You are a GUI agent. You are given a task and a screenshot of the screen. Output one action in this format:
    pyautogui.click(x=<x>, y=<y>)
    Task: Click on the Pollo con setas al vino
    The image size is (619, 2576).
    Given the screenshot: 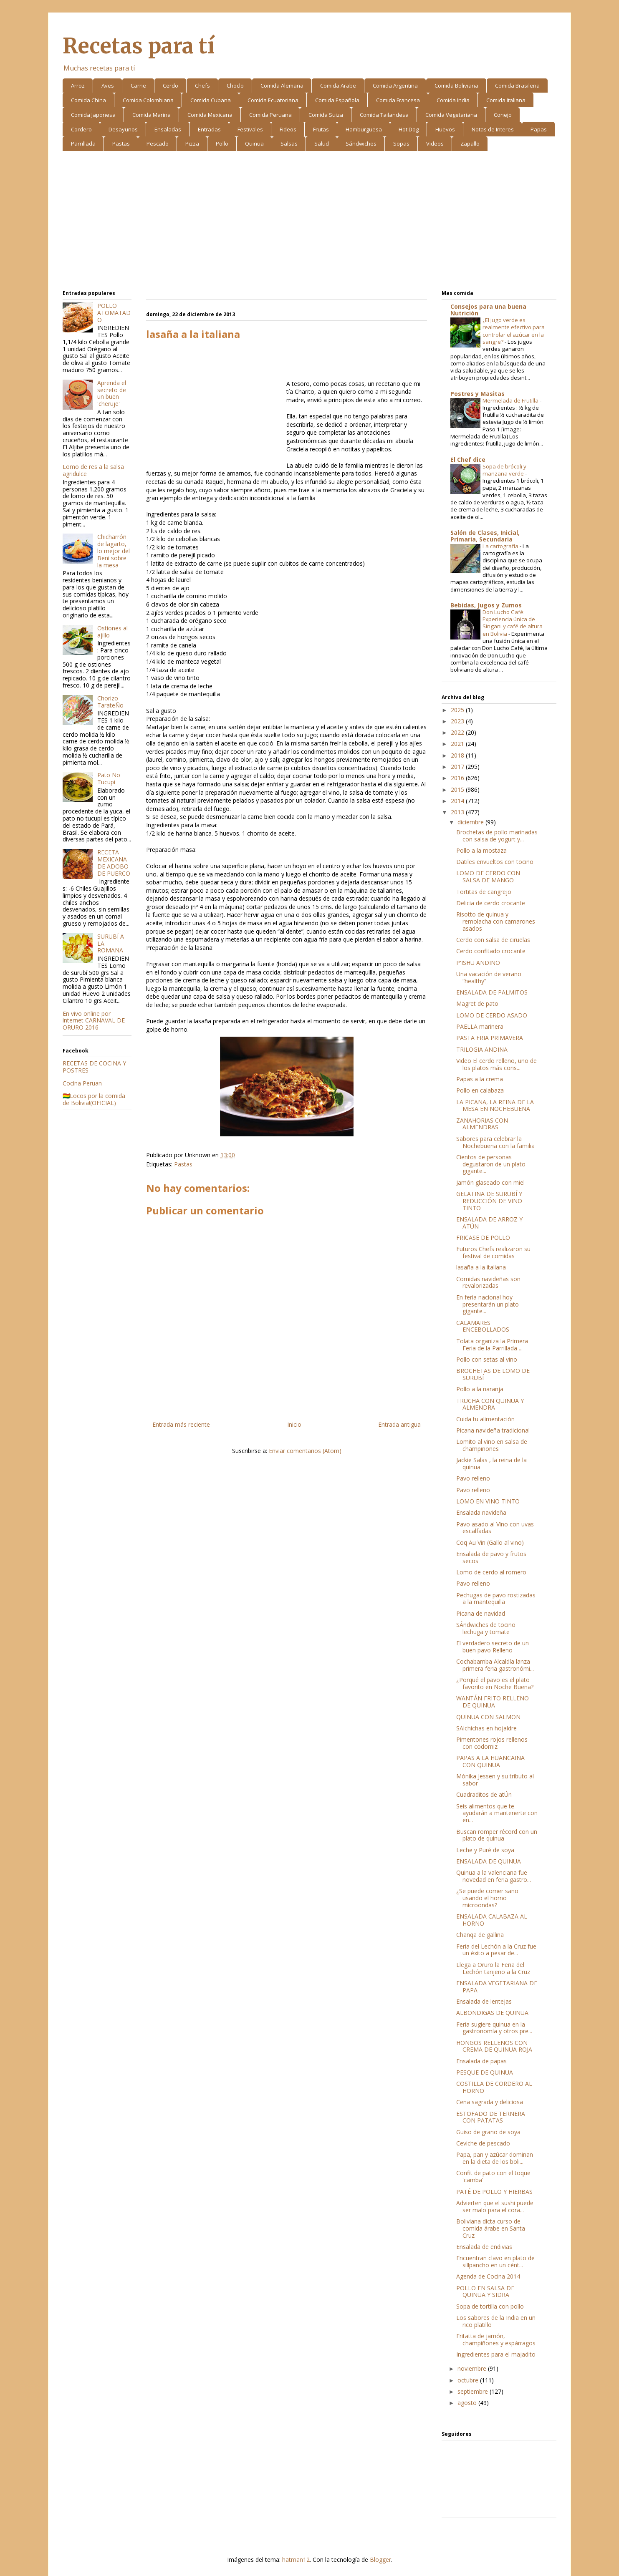 What is the action you would take?
    pyautogui.click(x=486, y=1359)
    